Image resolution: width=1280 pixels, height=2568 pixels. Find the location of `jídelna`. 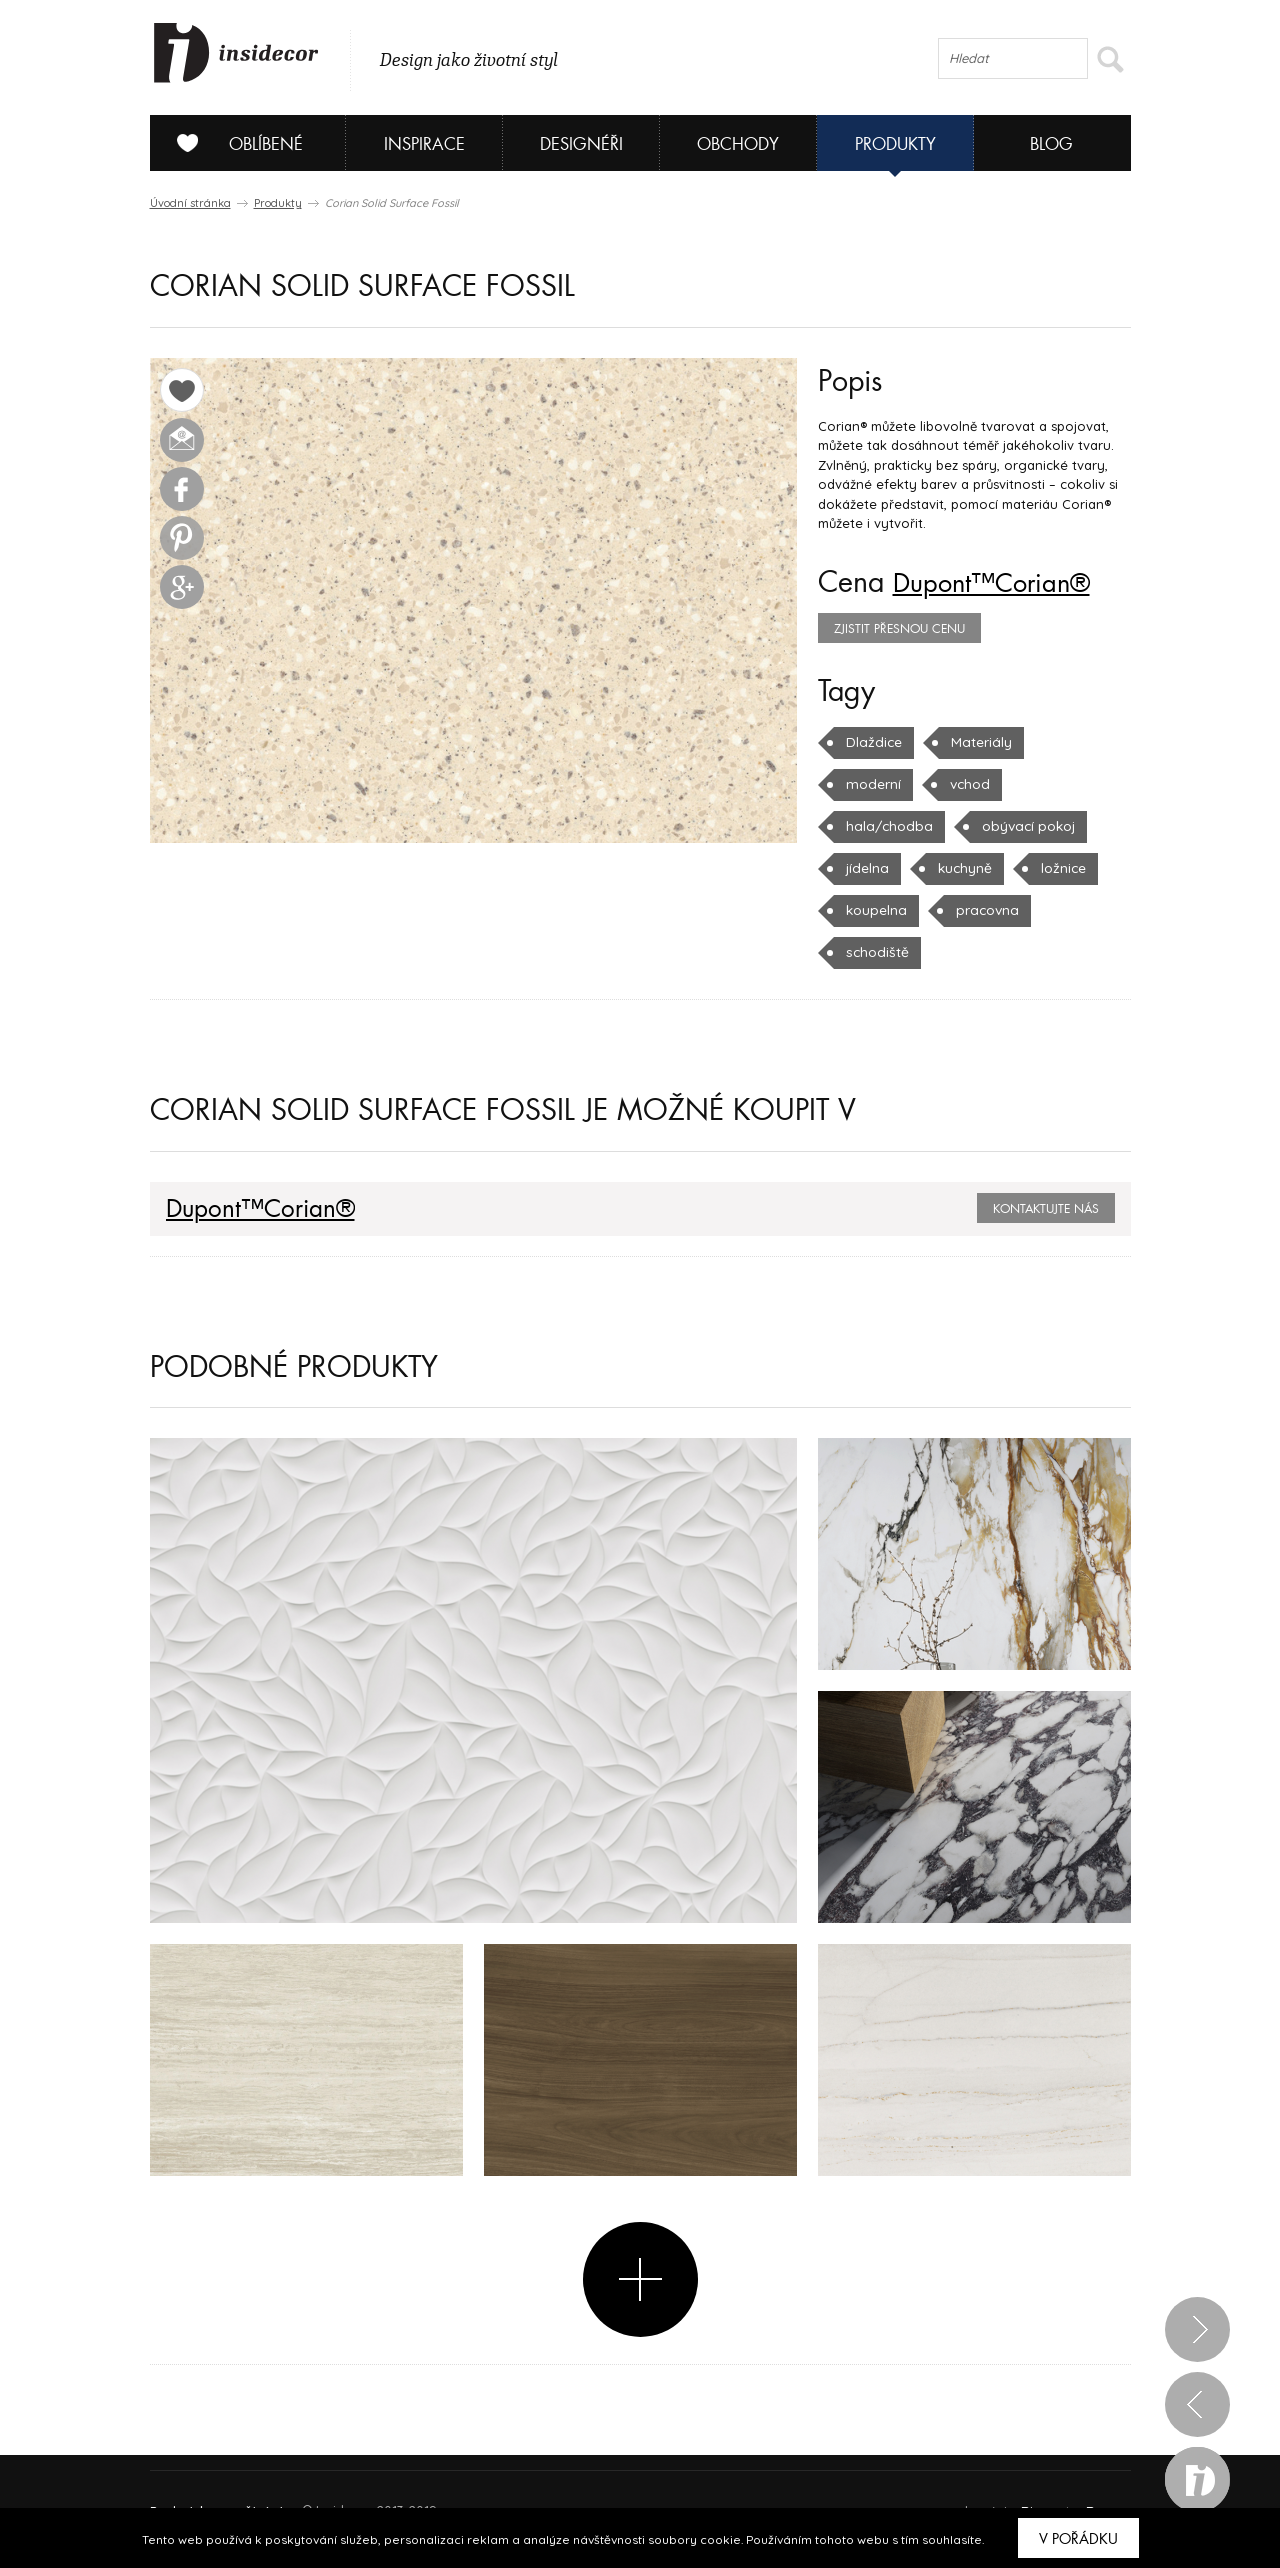

jídelna is located at coordinates (1005, 826).